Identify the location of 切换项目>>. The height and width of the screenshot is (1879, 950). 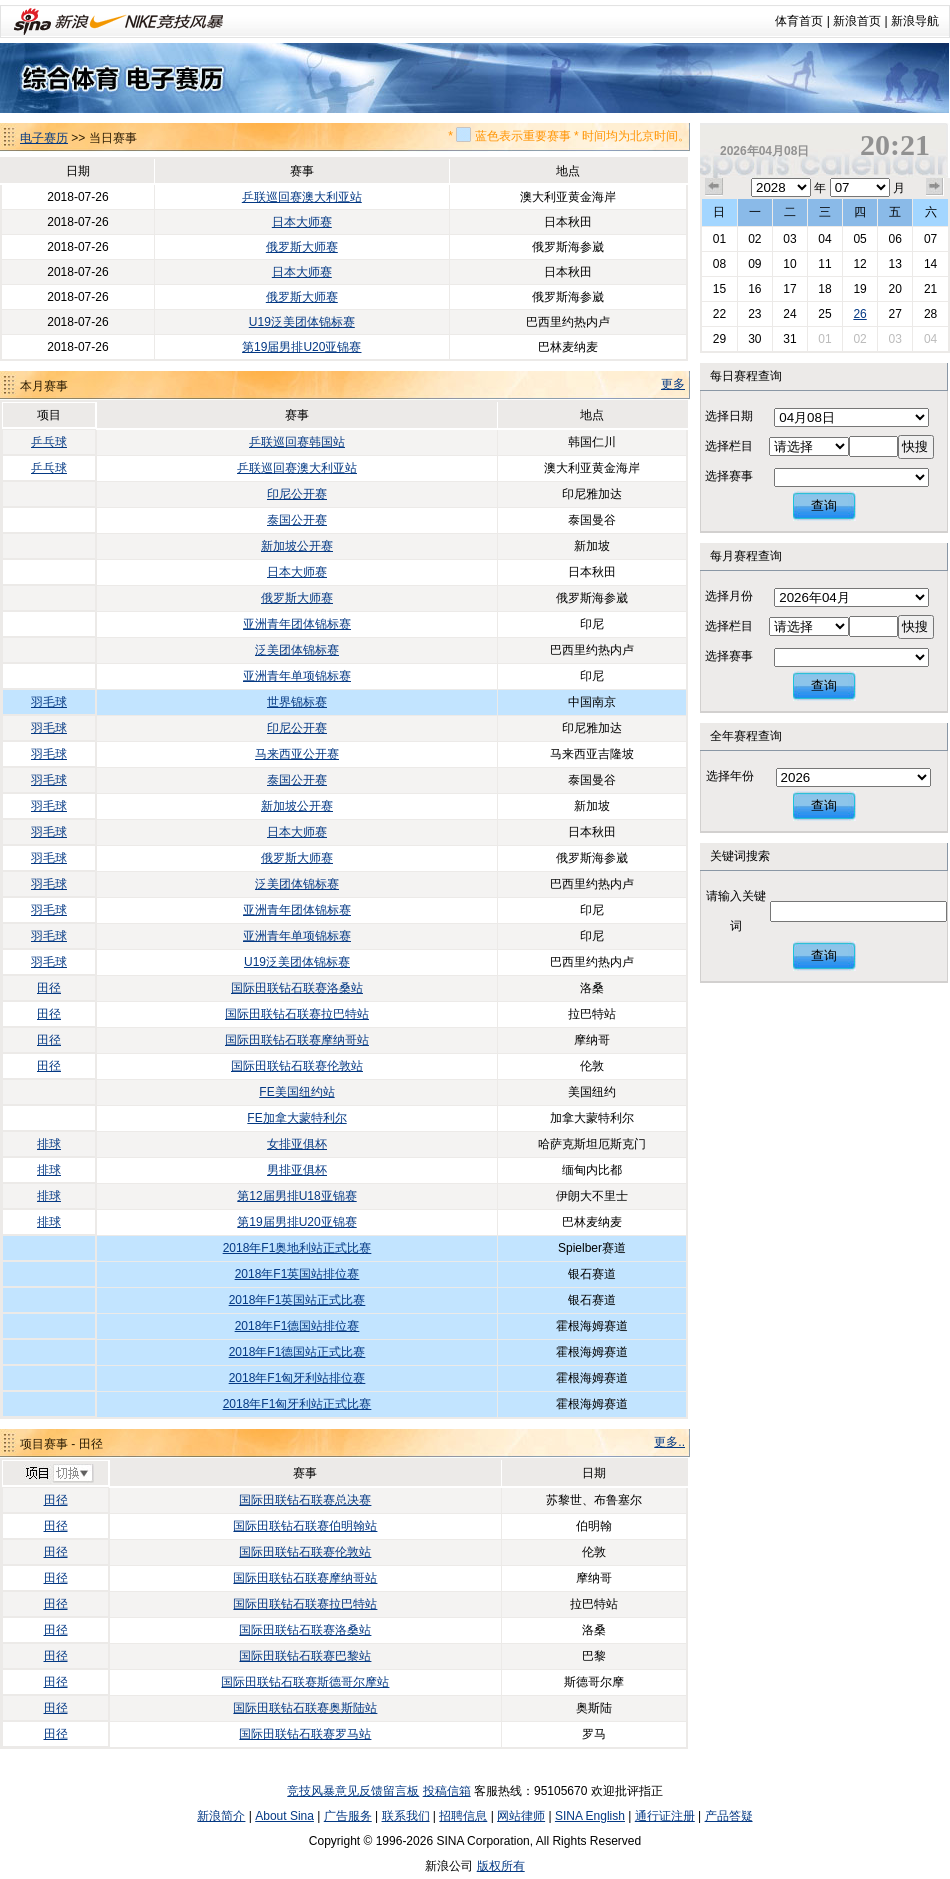
(58, 1474).